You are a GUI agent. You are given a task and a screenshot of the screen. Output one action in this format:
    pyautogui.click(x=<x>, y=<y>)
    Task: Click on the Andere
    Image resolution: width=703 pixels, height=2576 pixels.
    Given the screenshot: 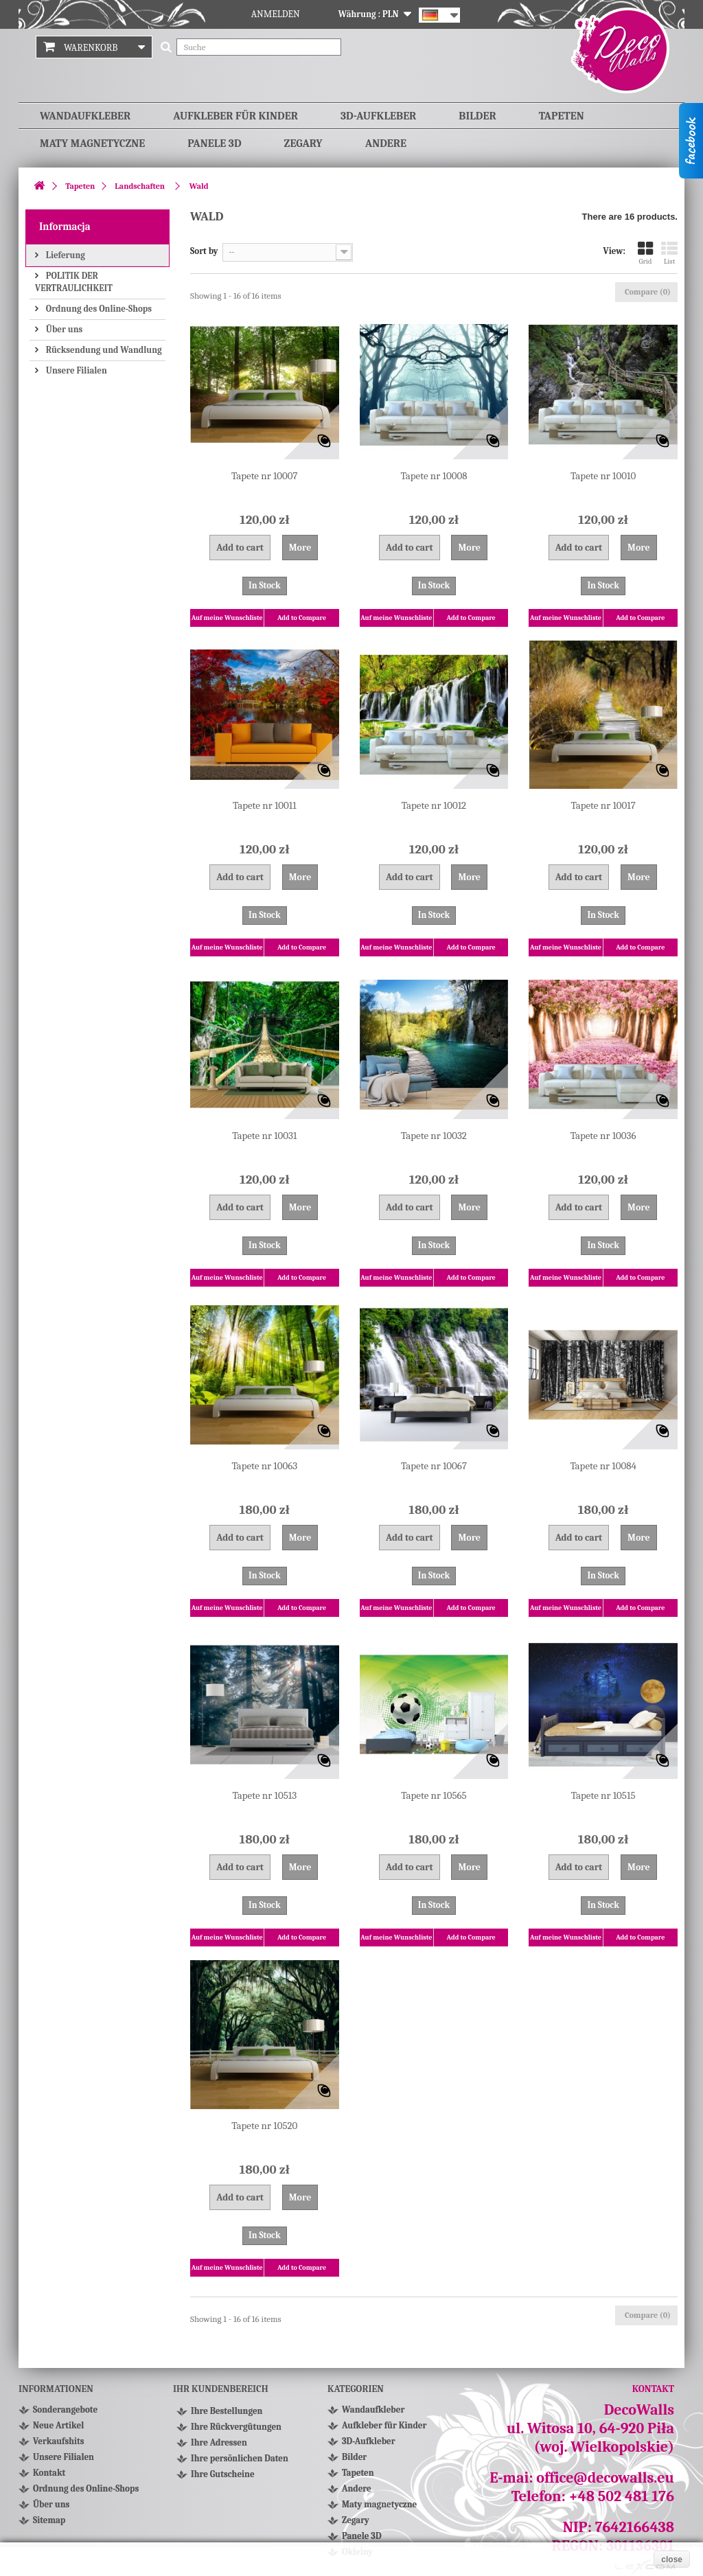 What is the action you would take?
    pyautogui.click(x=385, y=143)
    